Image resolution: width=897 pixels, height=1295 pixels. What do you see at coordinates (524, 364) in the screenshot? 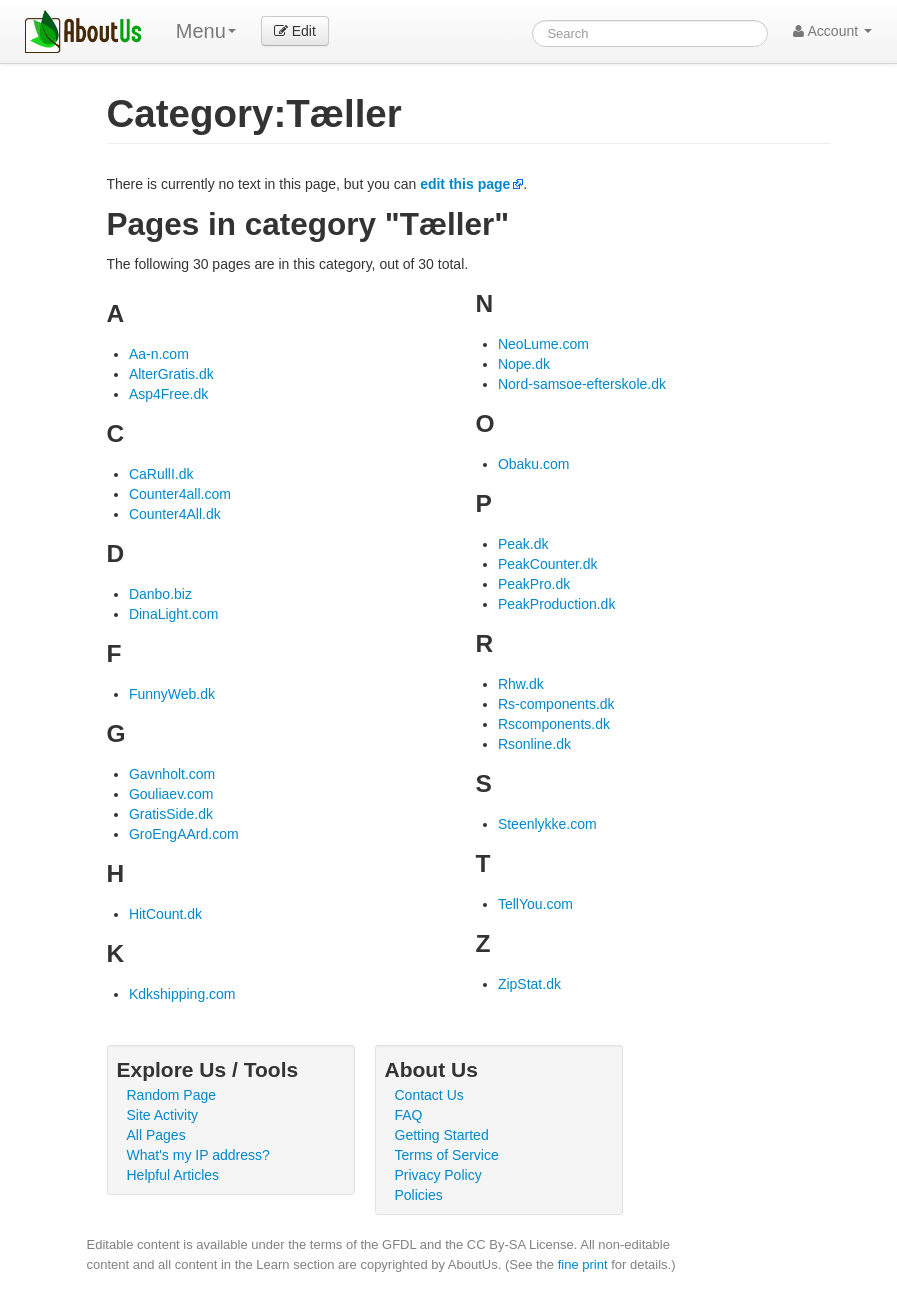
I see `Nope.dk` at bounding box center [524, 364].